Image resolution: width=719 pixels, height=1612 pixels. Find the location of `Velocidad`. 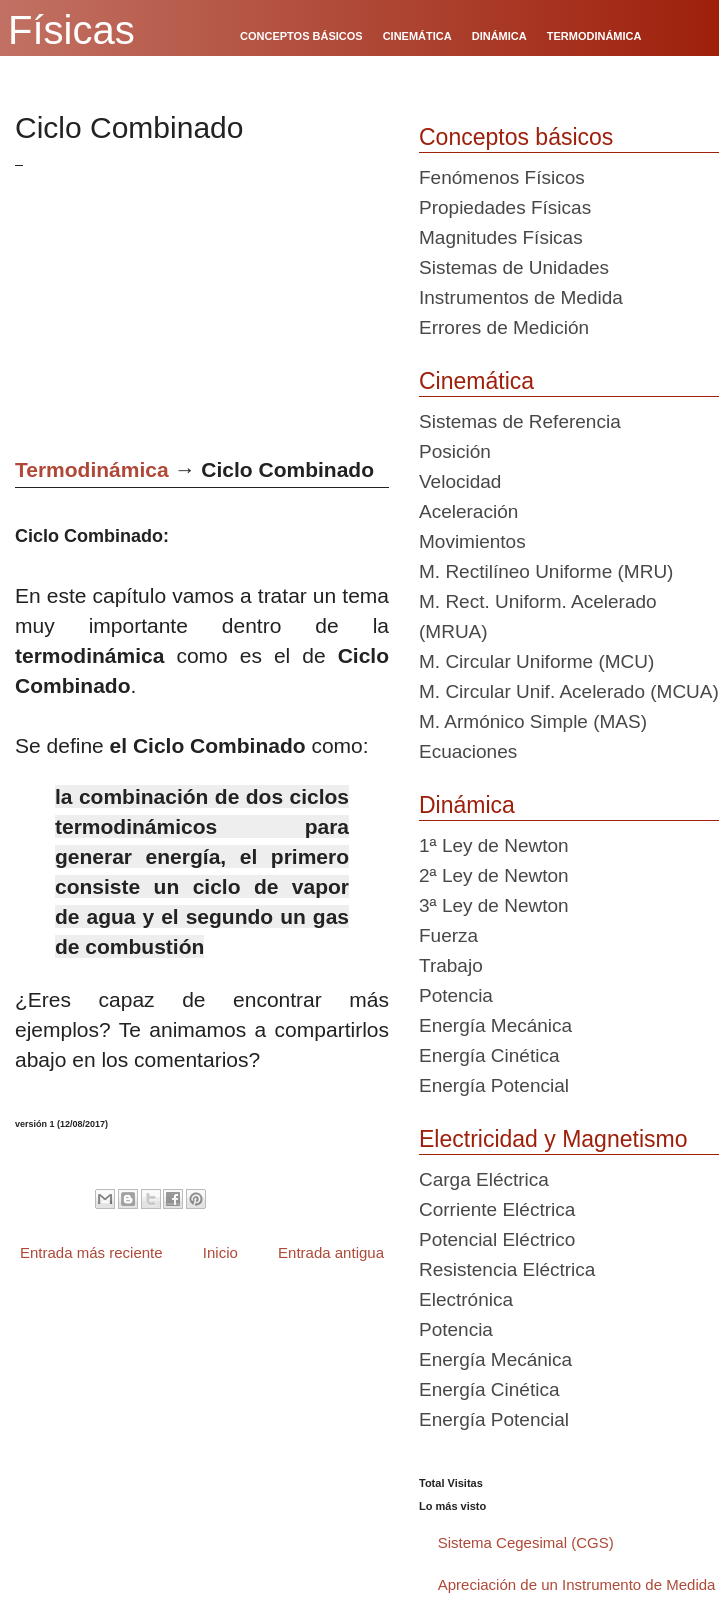

Velocidad is located at coordinates (460, 481).